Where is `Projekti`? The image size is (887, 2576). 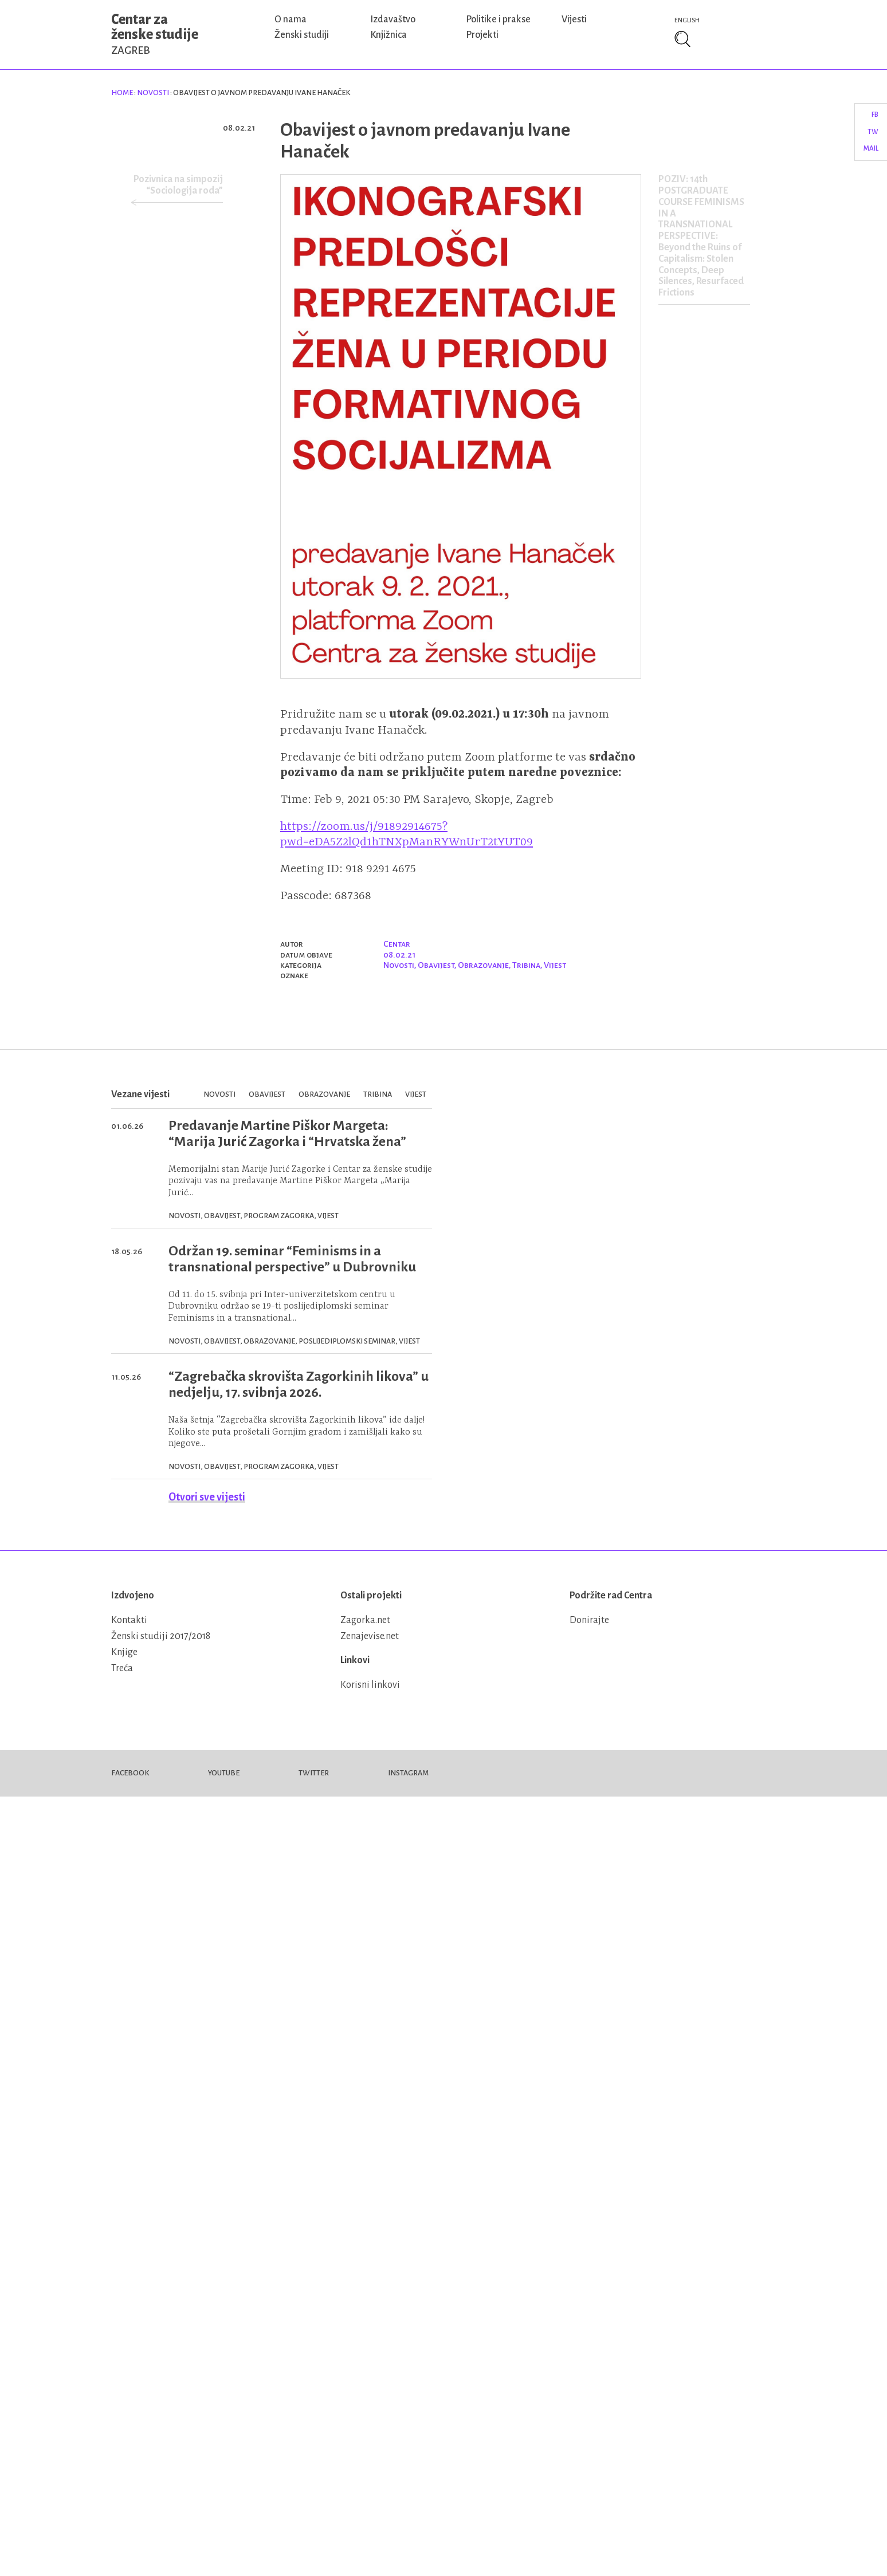 Projekti is located at coordinates (482, 35).